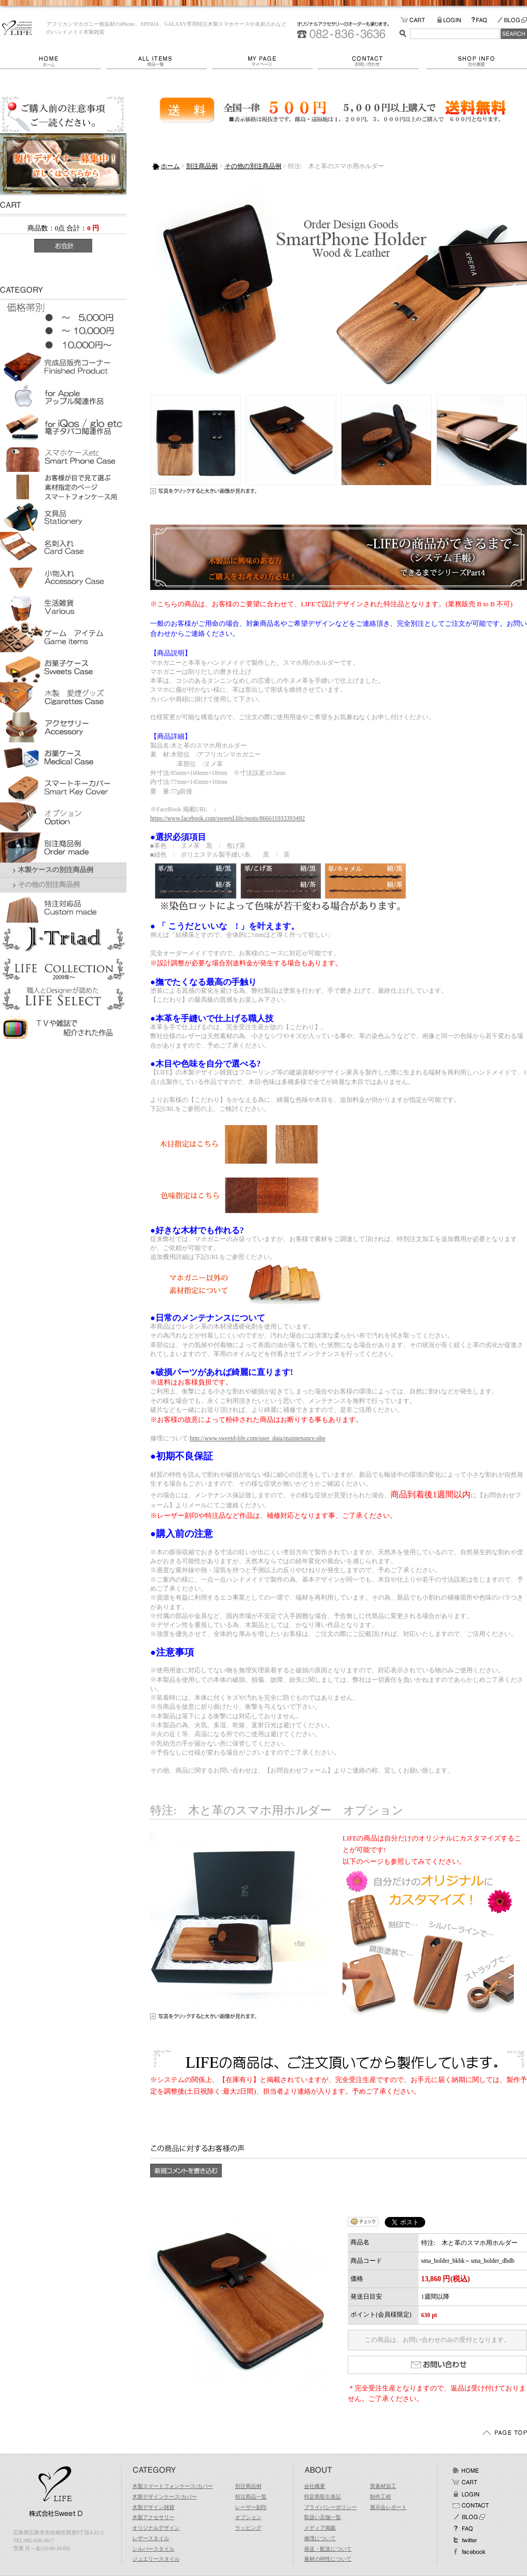  I want to click on 取扱い店舗一覧, so click(322, 2517).